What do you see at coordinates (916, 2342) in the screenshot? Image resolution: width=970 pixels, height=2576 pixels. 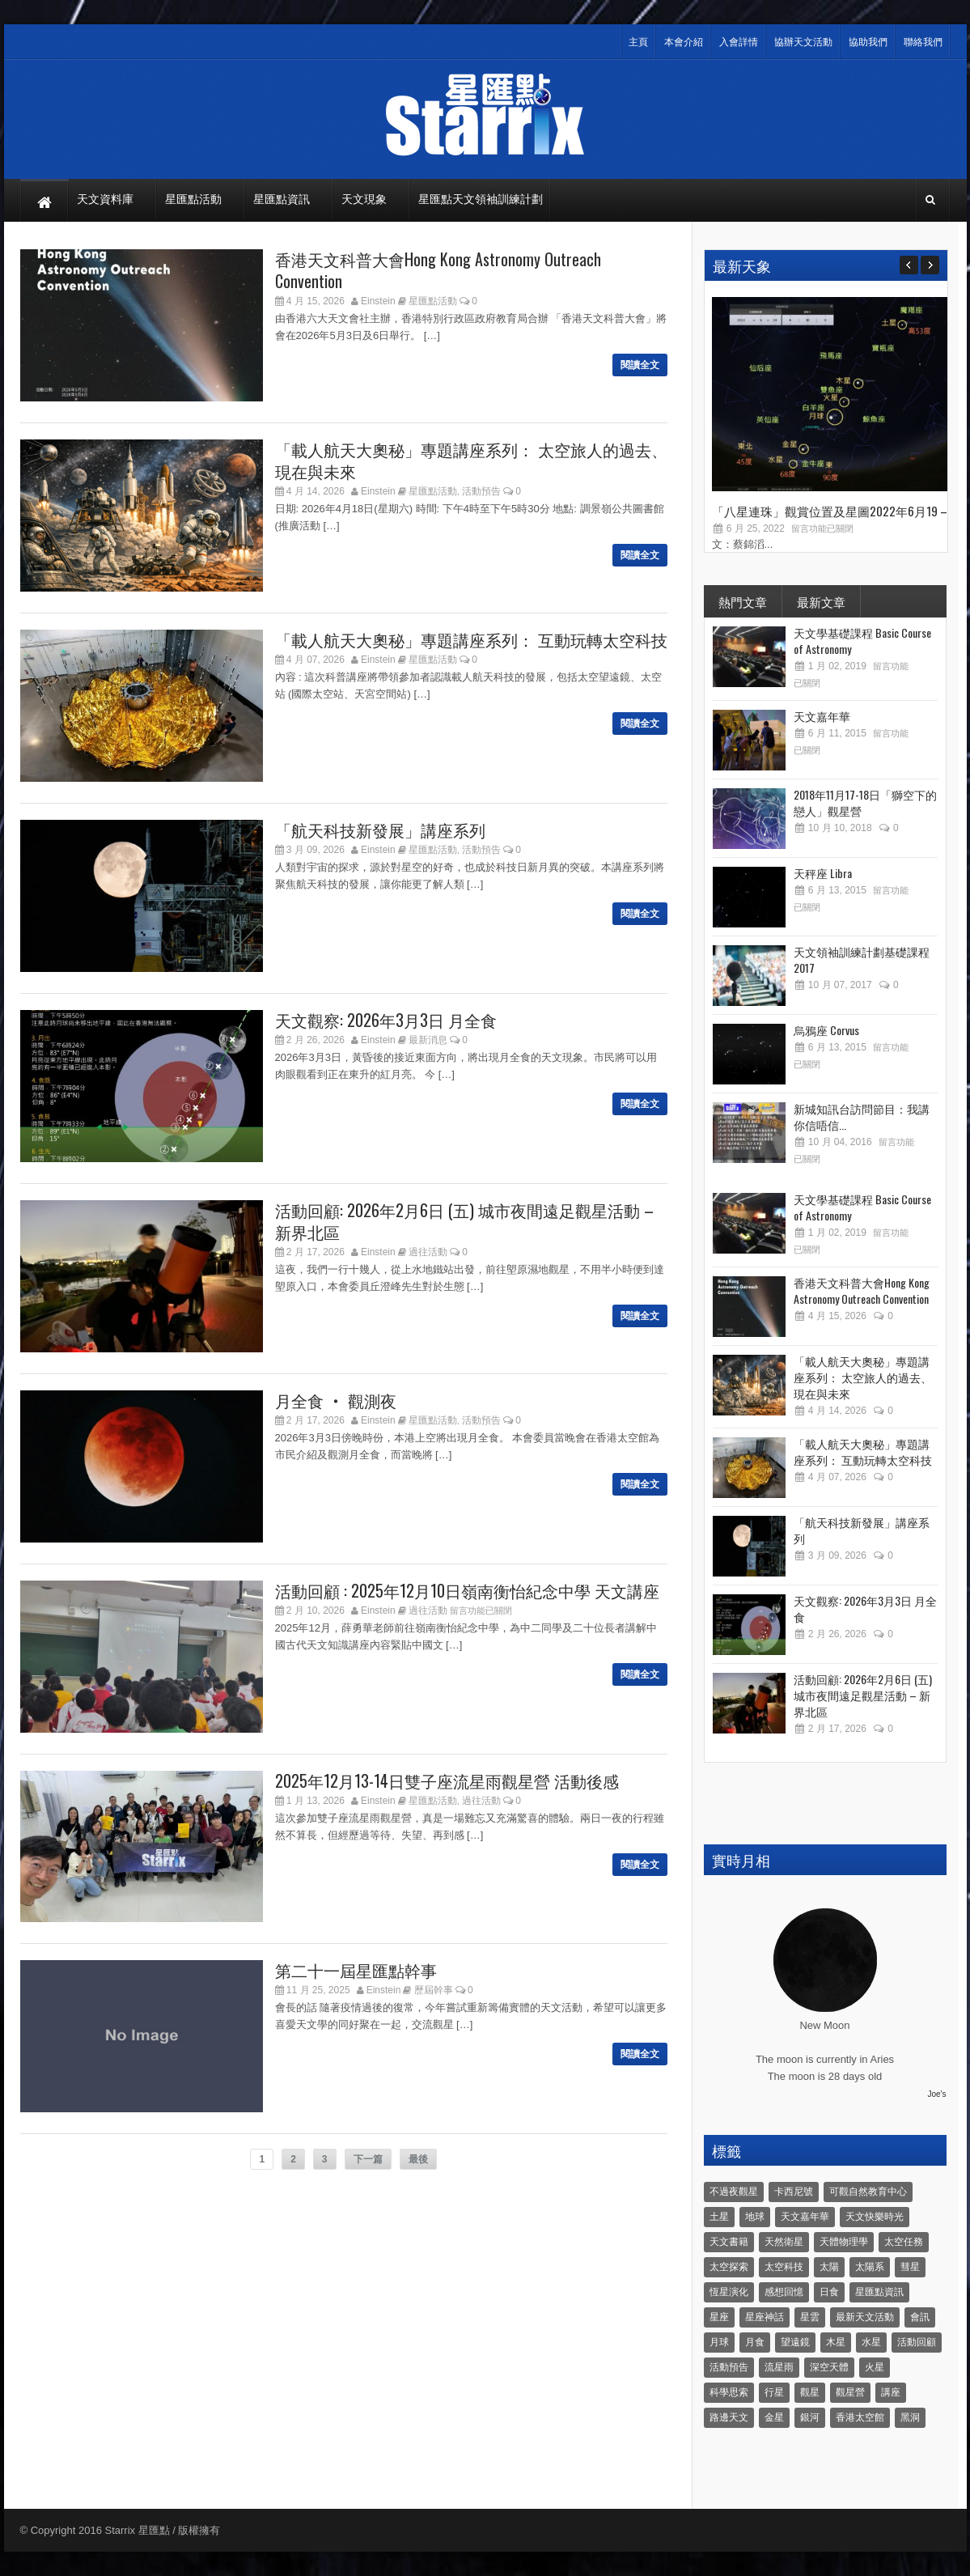 I see `活動回顧 [活動回顧 (5 個項目)]` at bounding box center [916, 2342].